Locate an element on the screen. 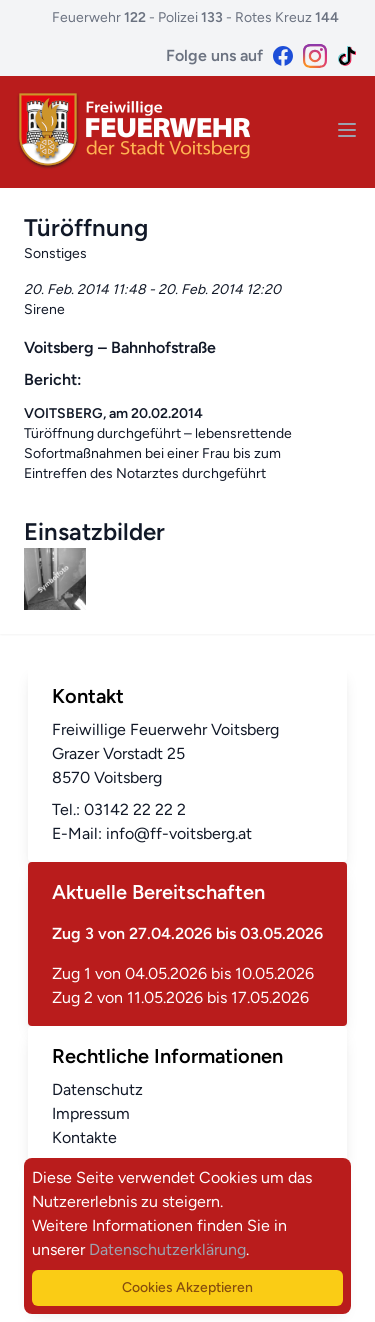 This screenshot has height=1322, width=375. Cookies Akzeptieren is located at coordinates (187, 1287).